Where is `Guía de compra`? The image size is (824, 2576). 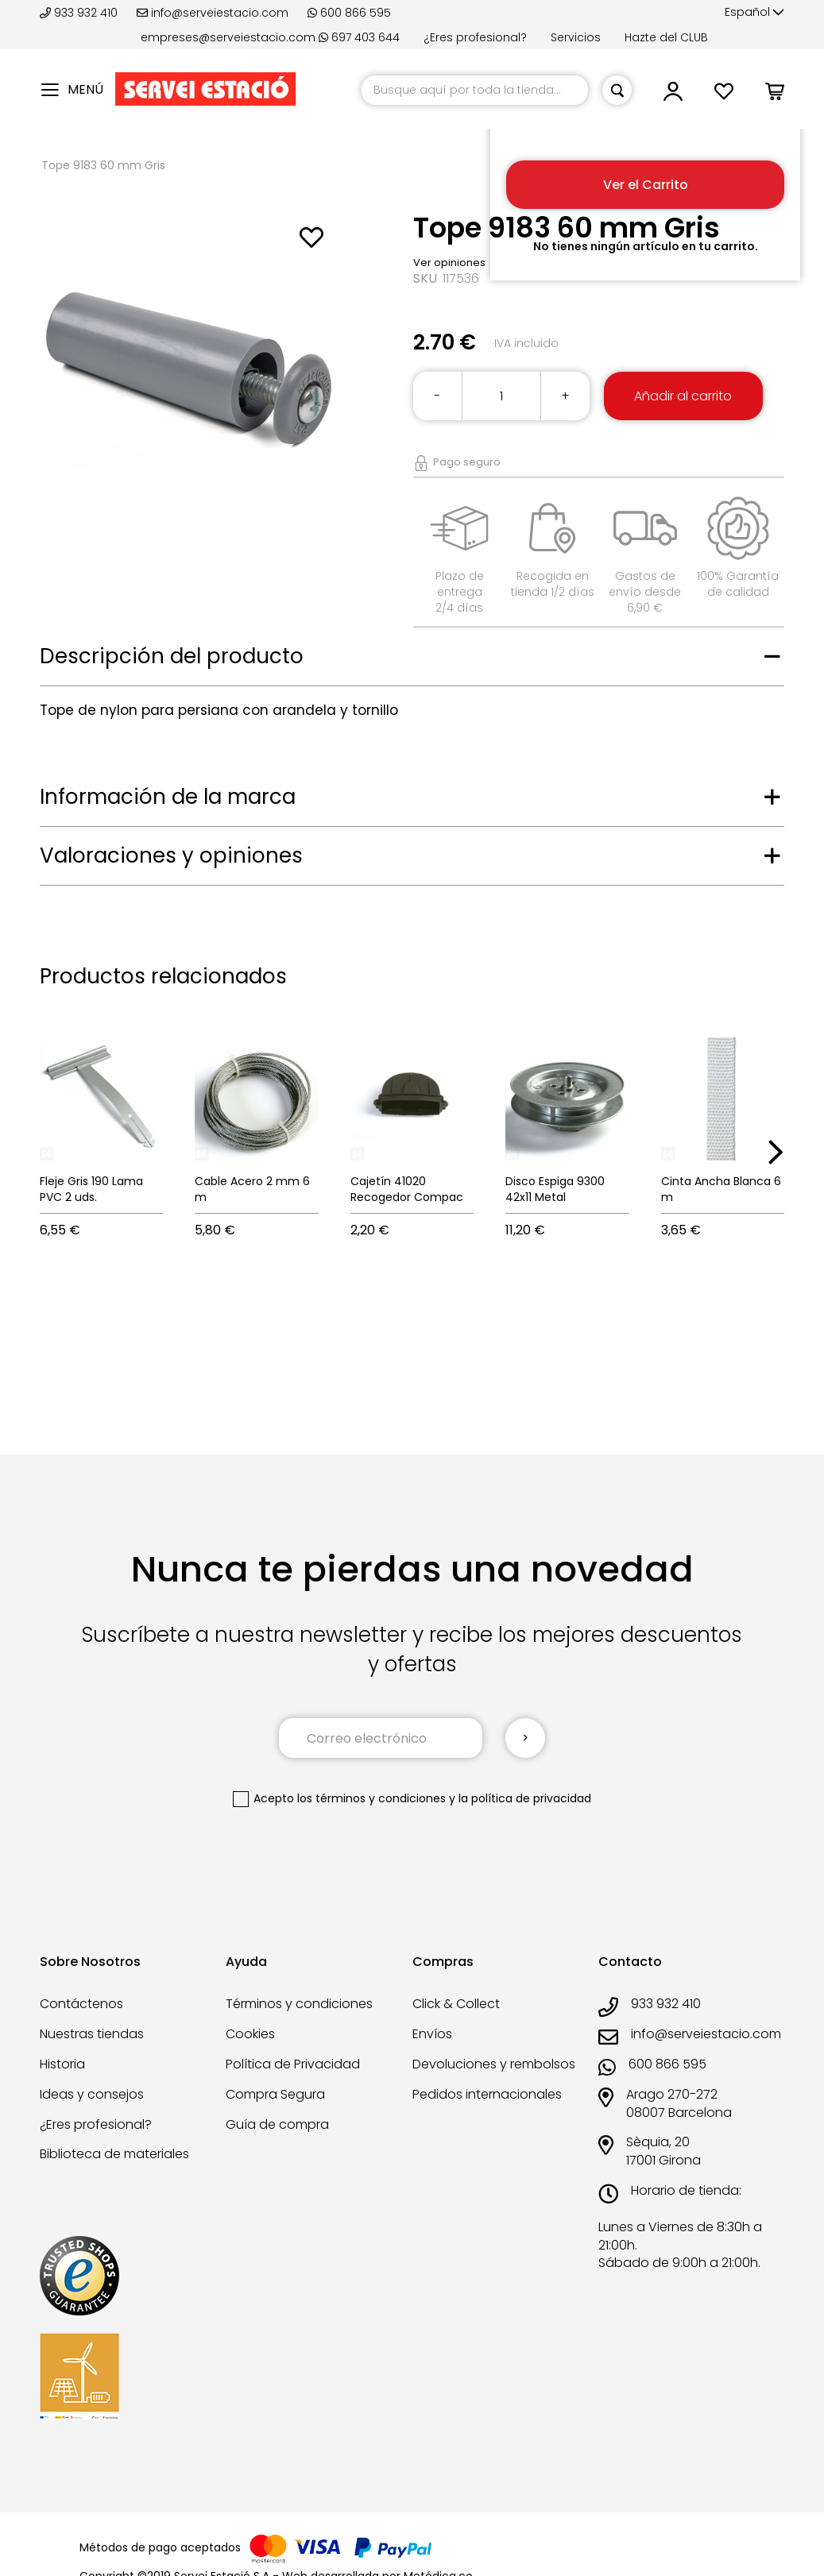 Guía de compra is located at coordinates (277, 2124).